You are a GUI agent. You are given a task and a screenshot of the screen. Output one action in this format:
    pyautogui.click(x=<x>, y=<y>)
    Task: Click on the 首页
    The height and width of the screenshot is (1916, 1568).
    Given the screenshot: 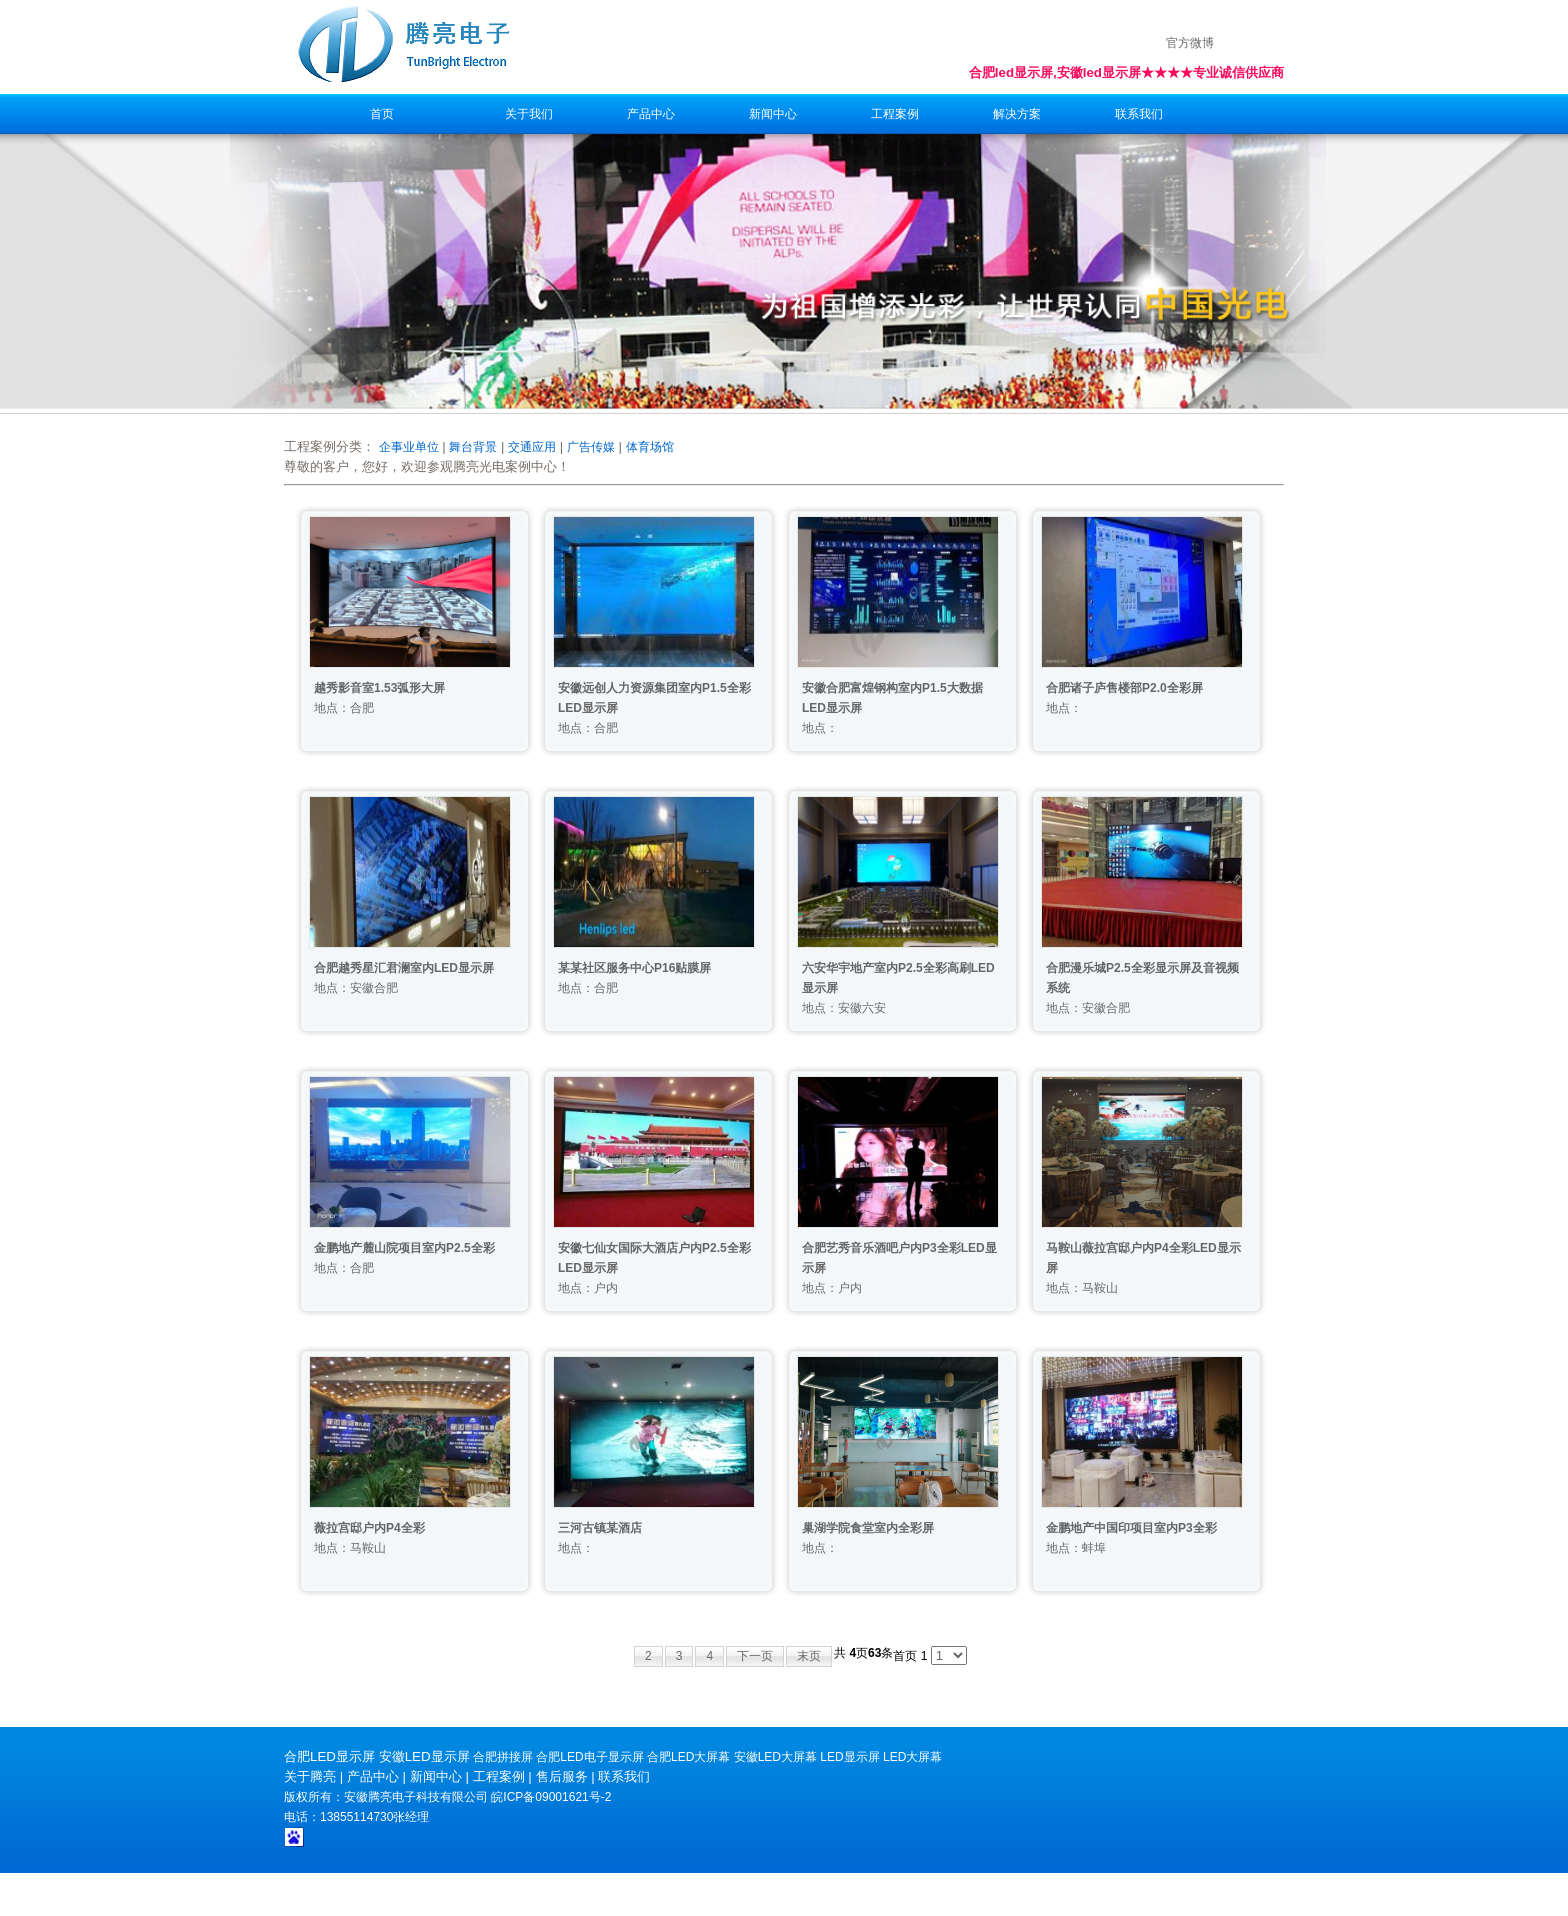 What is the action you would take?
    pyautogui.click(x=382, y=114)
    